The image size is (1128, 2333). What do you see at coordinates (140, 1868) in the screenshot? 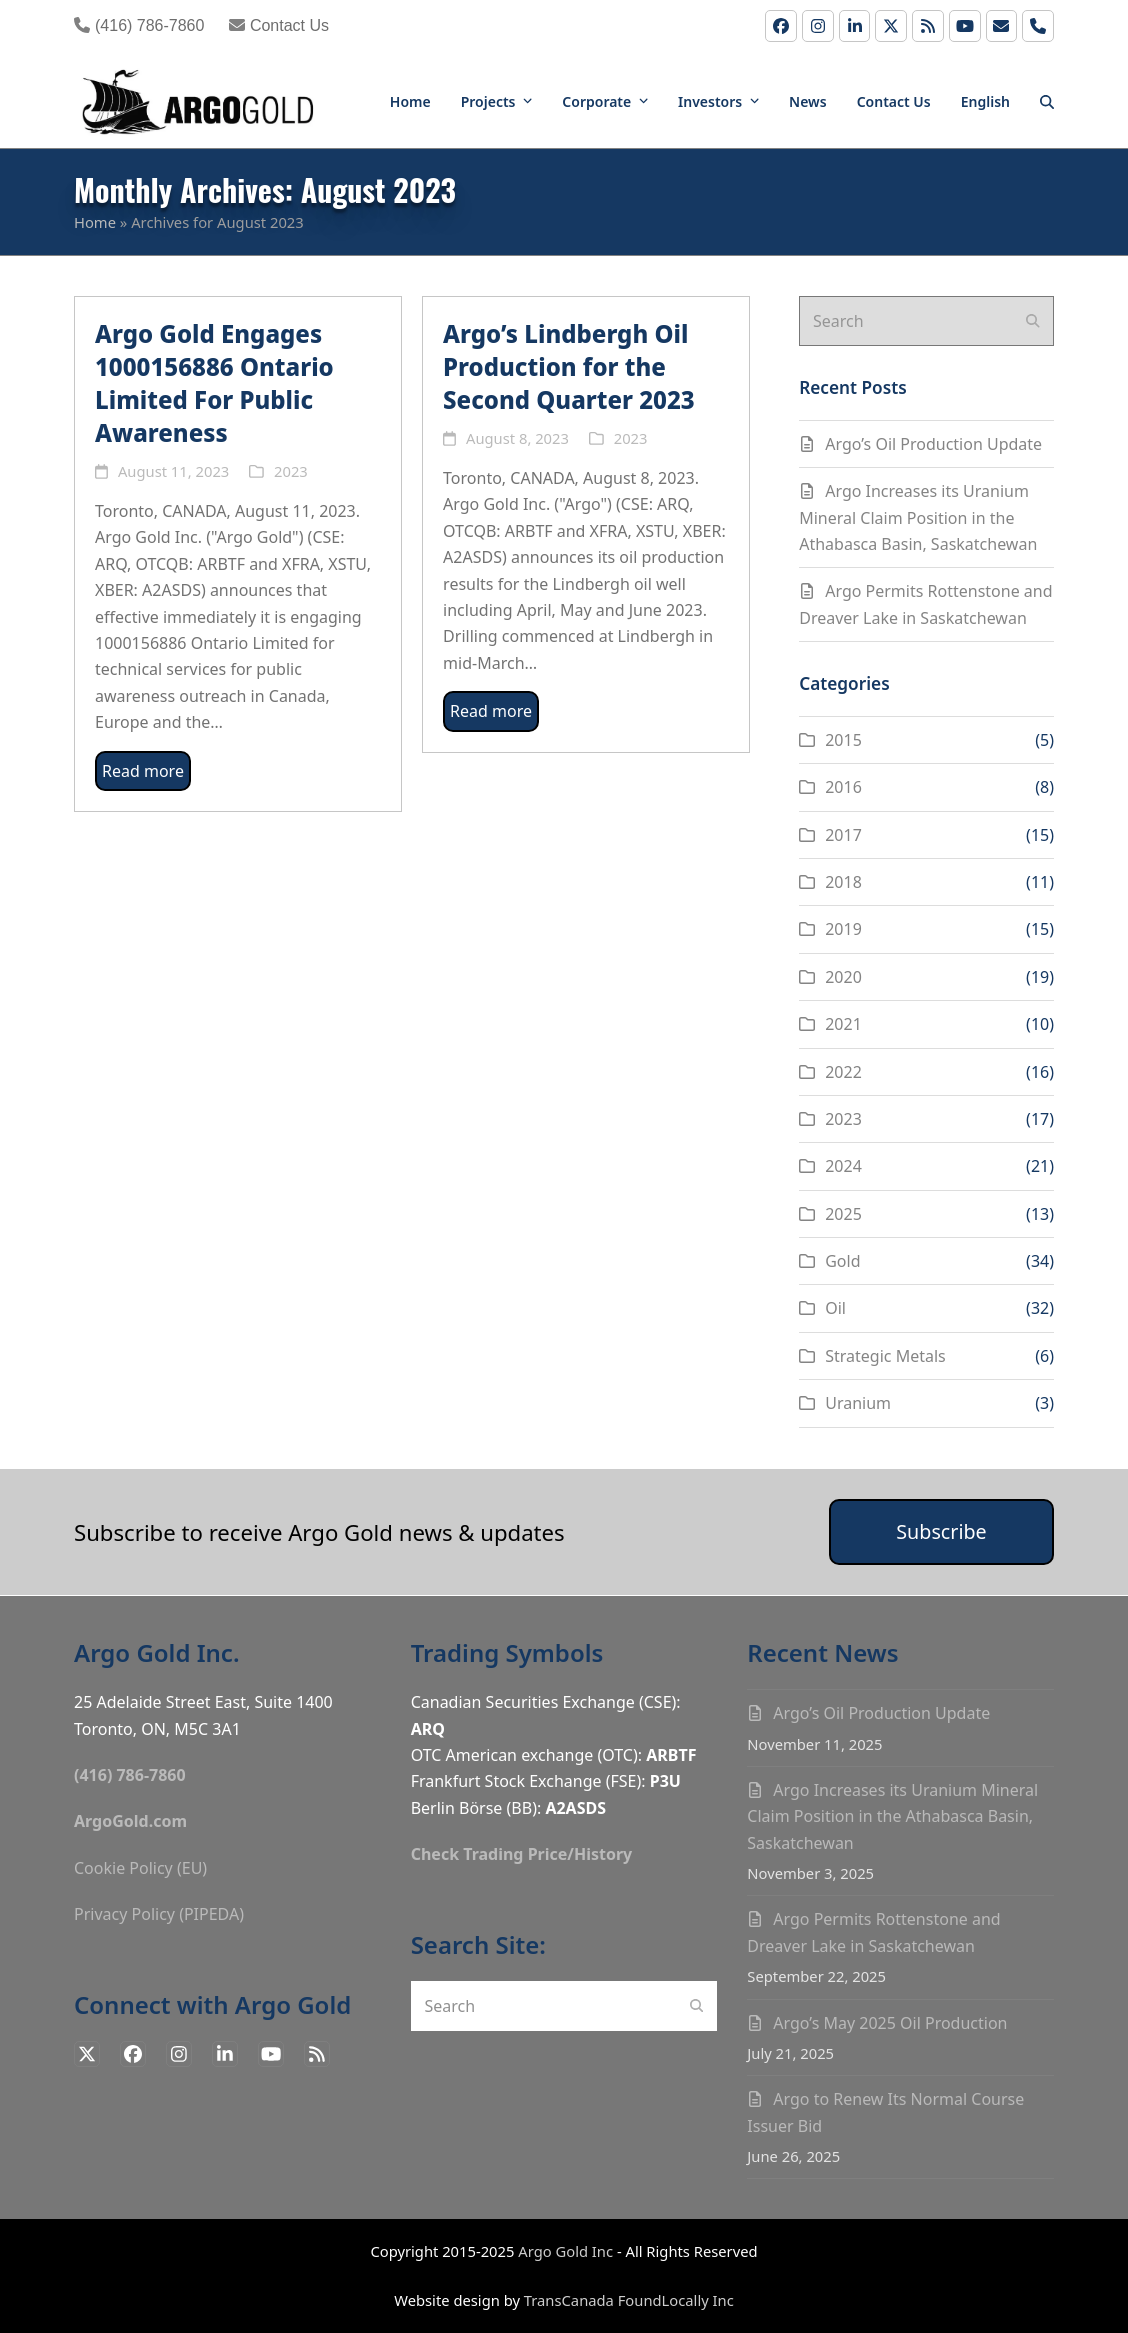
I see `Cookie Policy (EU)` at bounding box center [140, 1868].